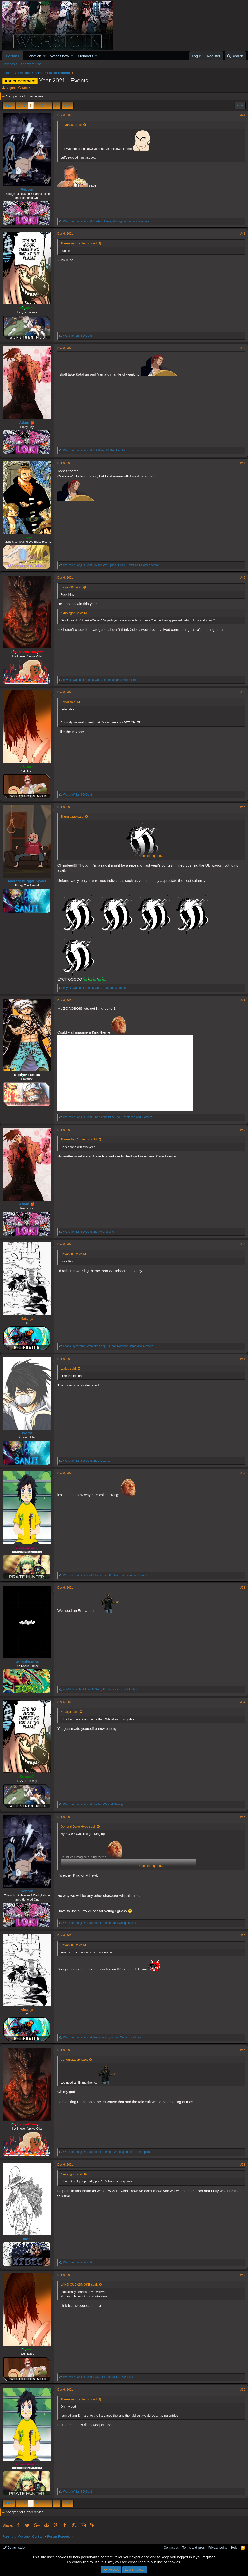 The width and height of the screenshot is (248, 2576). What do you see at coordinates (29, 1662) in the screenshot?
I see `ConquistadoR` at bounding box center [29, 1662].